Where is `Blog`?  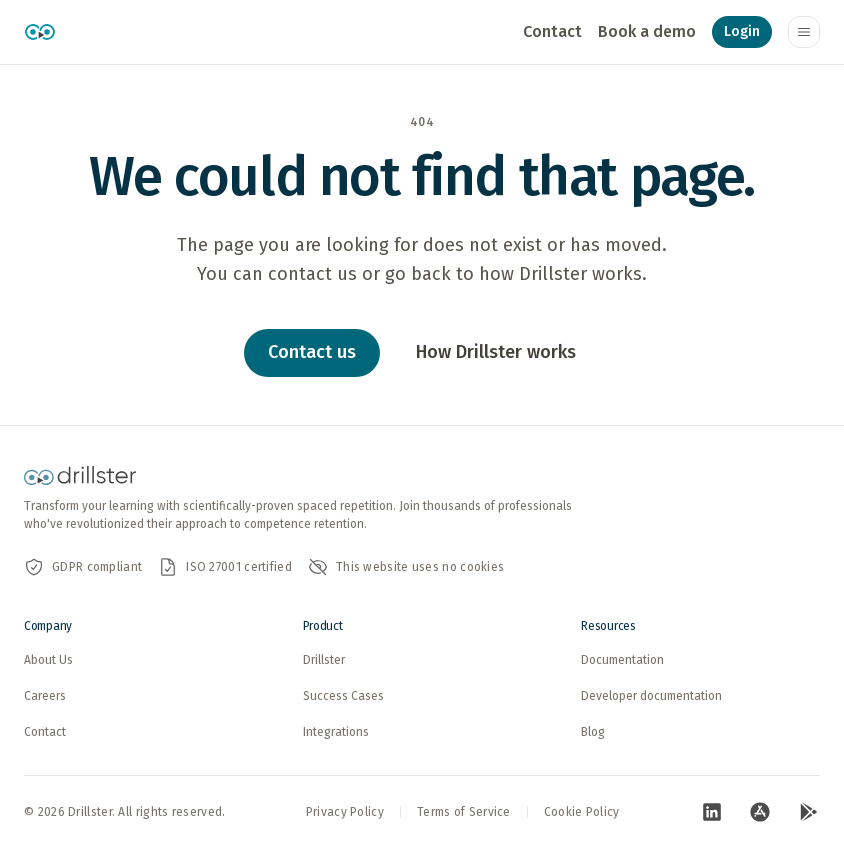 Blog is located at coordinates (593, 732).